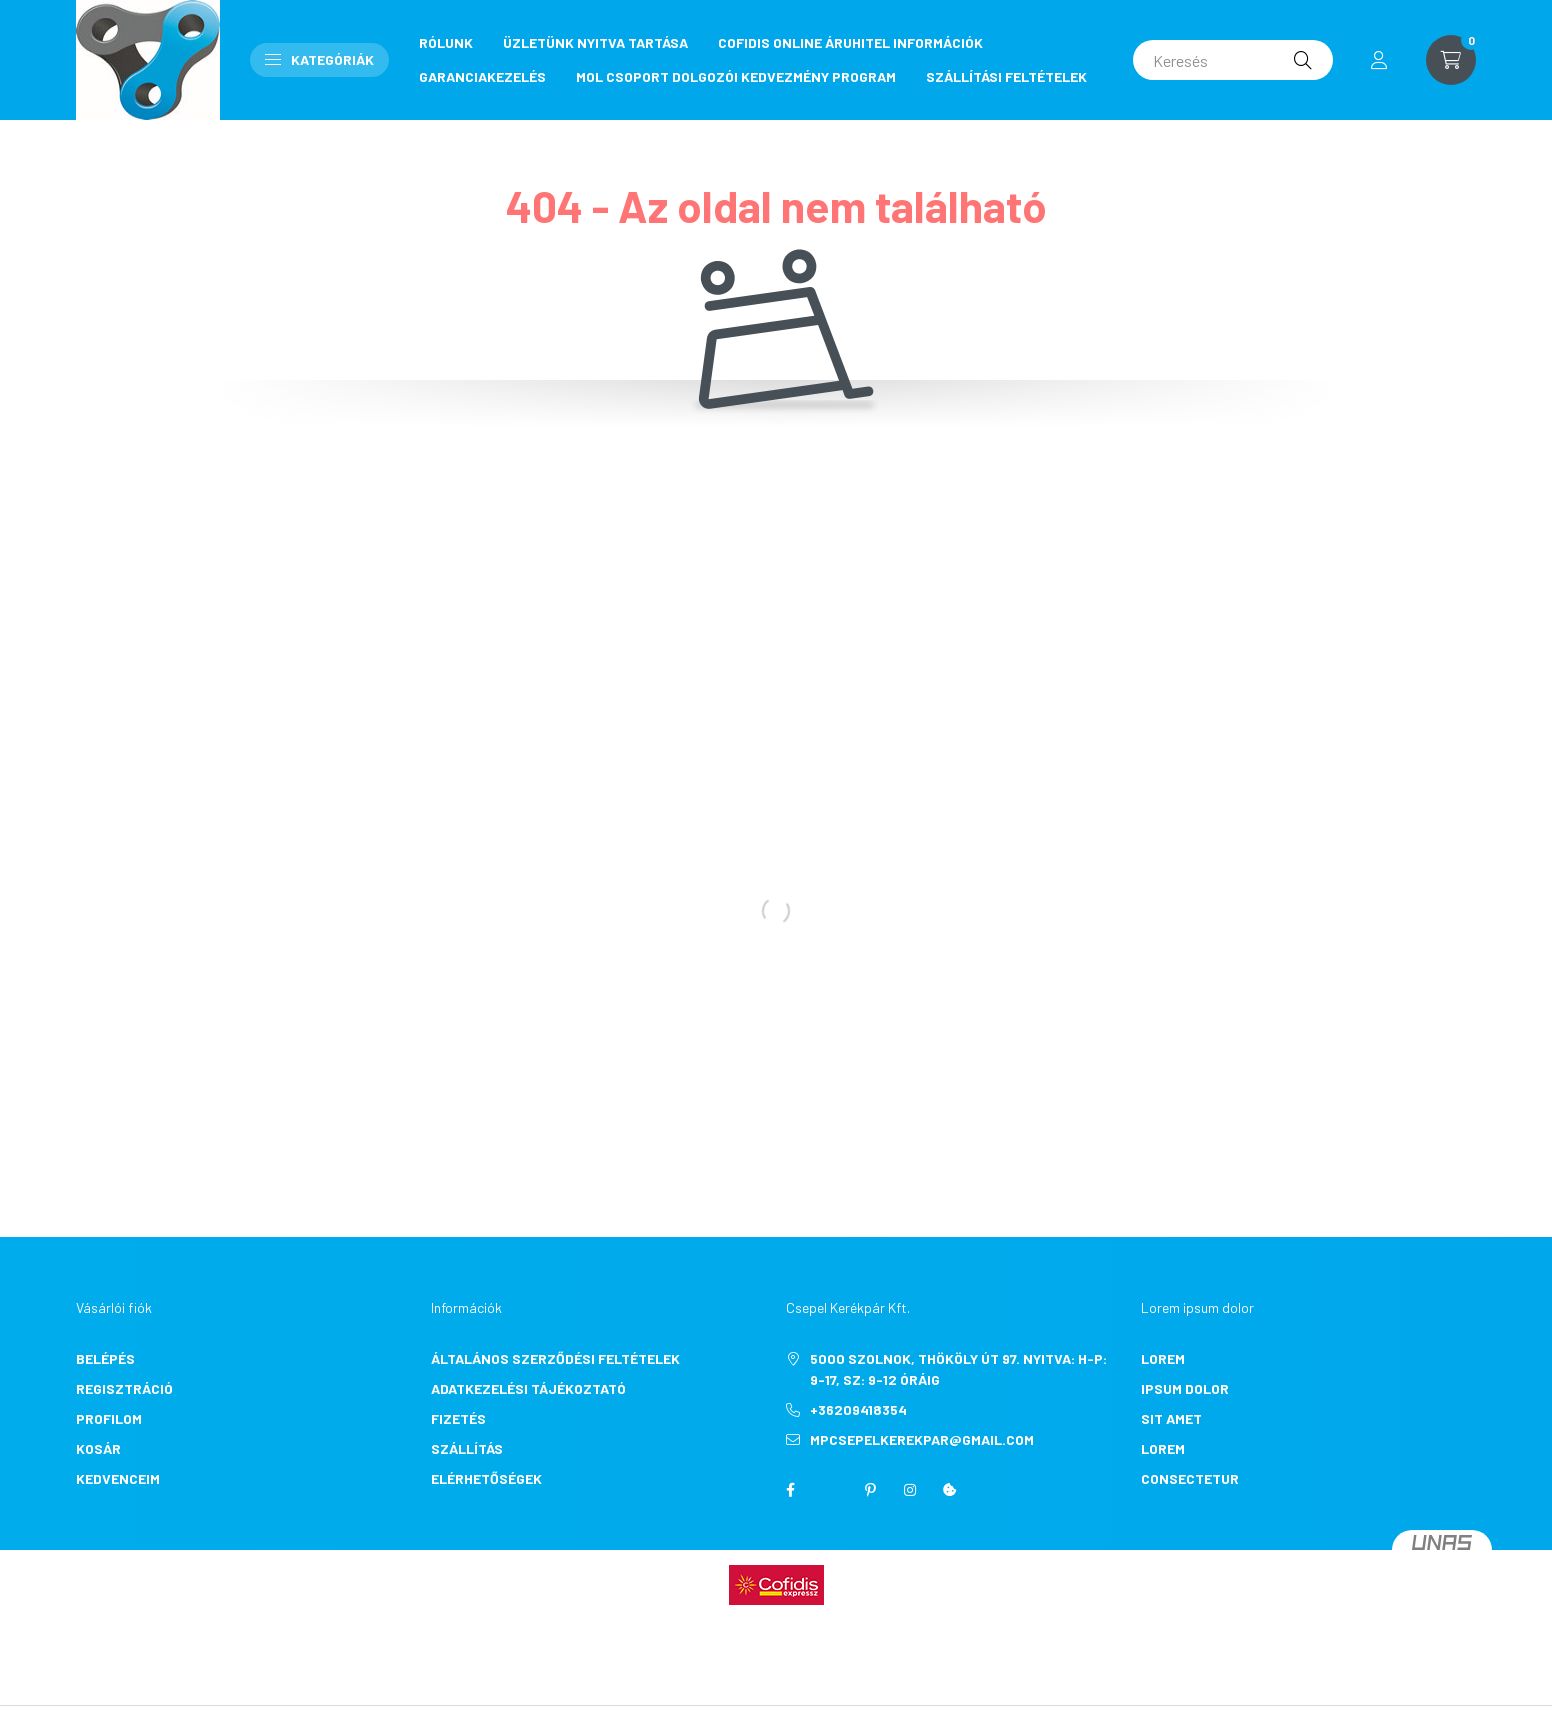  I want to click on Kategóriák [button], so click(319, 59).